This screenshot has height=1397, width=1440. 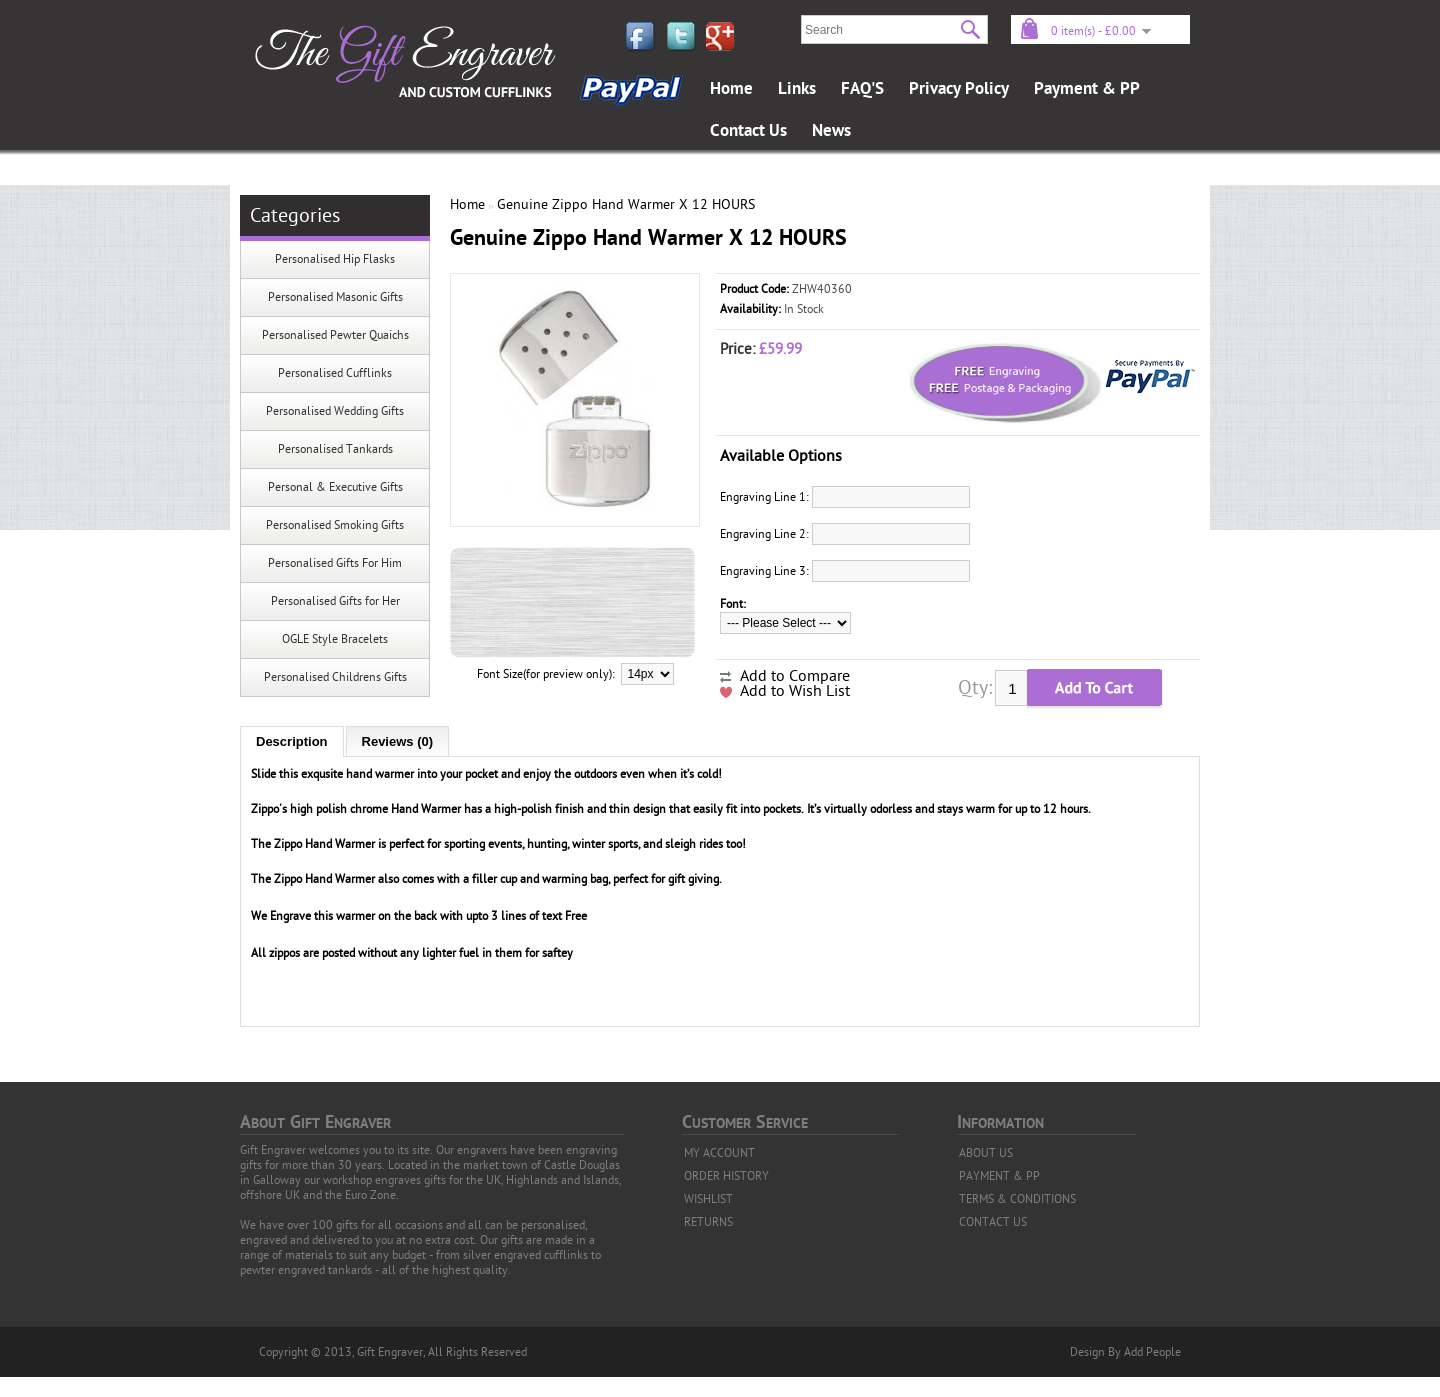 What do you see at coordinates (731, 89) in the screenshot?
I see `Home` at bounding box center [731, 89].